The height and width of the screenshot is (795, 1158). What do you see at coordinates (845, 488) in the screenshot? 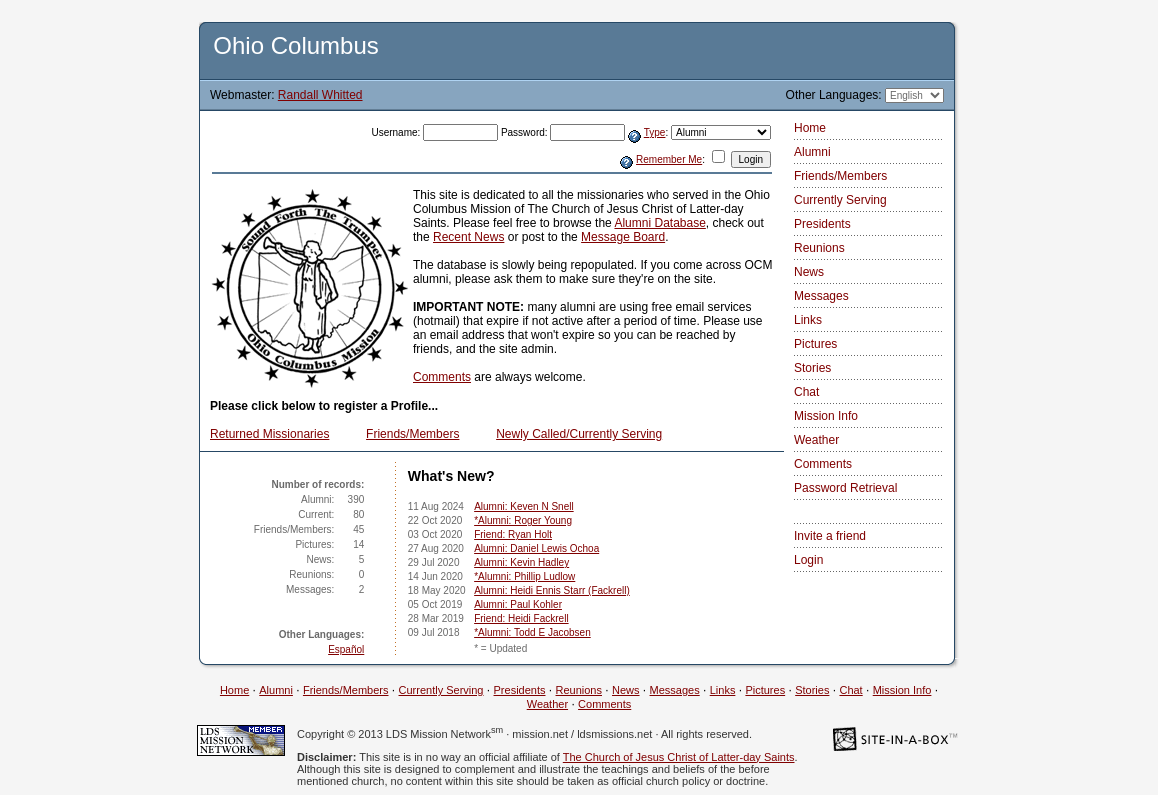
I see `Password Retrieval` at bounding box center [845, 488].